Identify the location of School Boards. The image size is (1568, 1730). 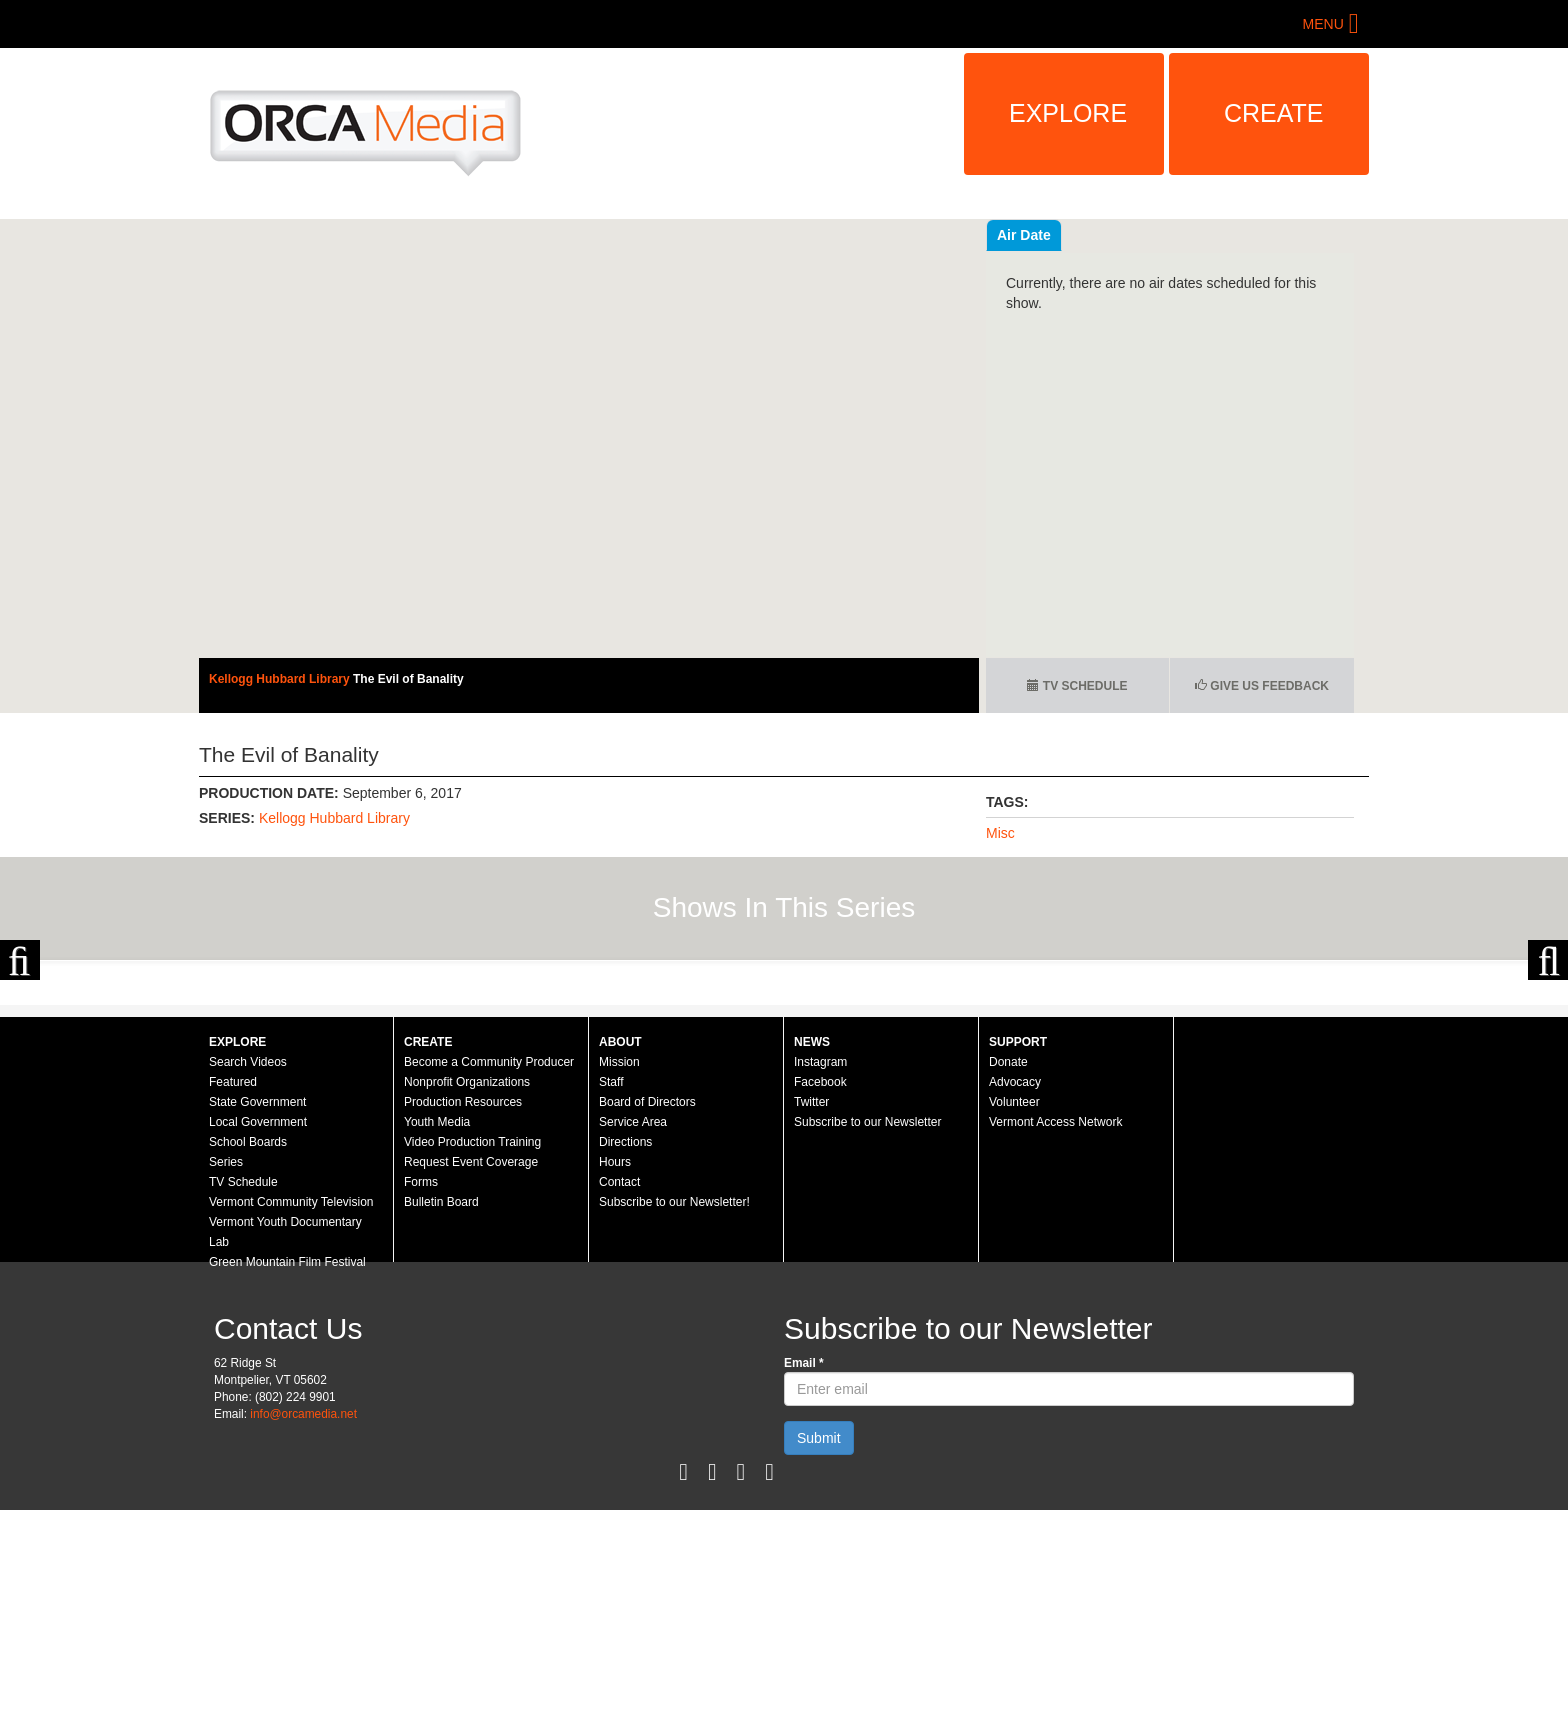
(248, 1362).